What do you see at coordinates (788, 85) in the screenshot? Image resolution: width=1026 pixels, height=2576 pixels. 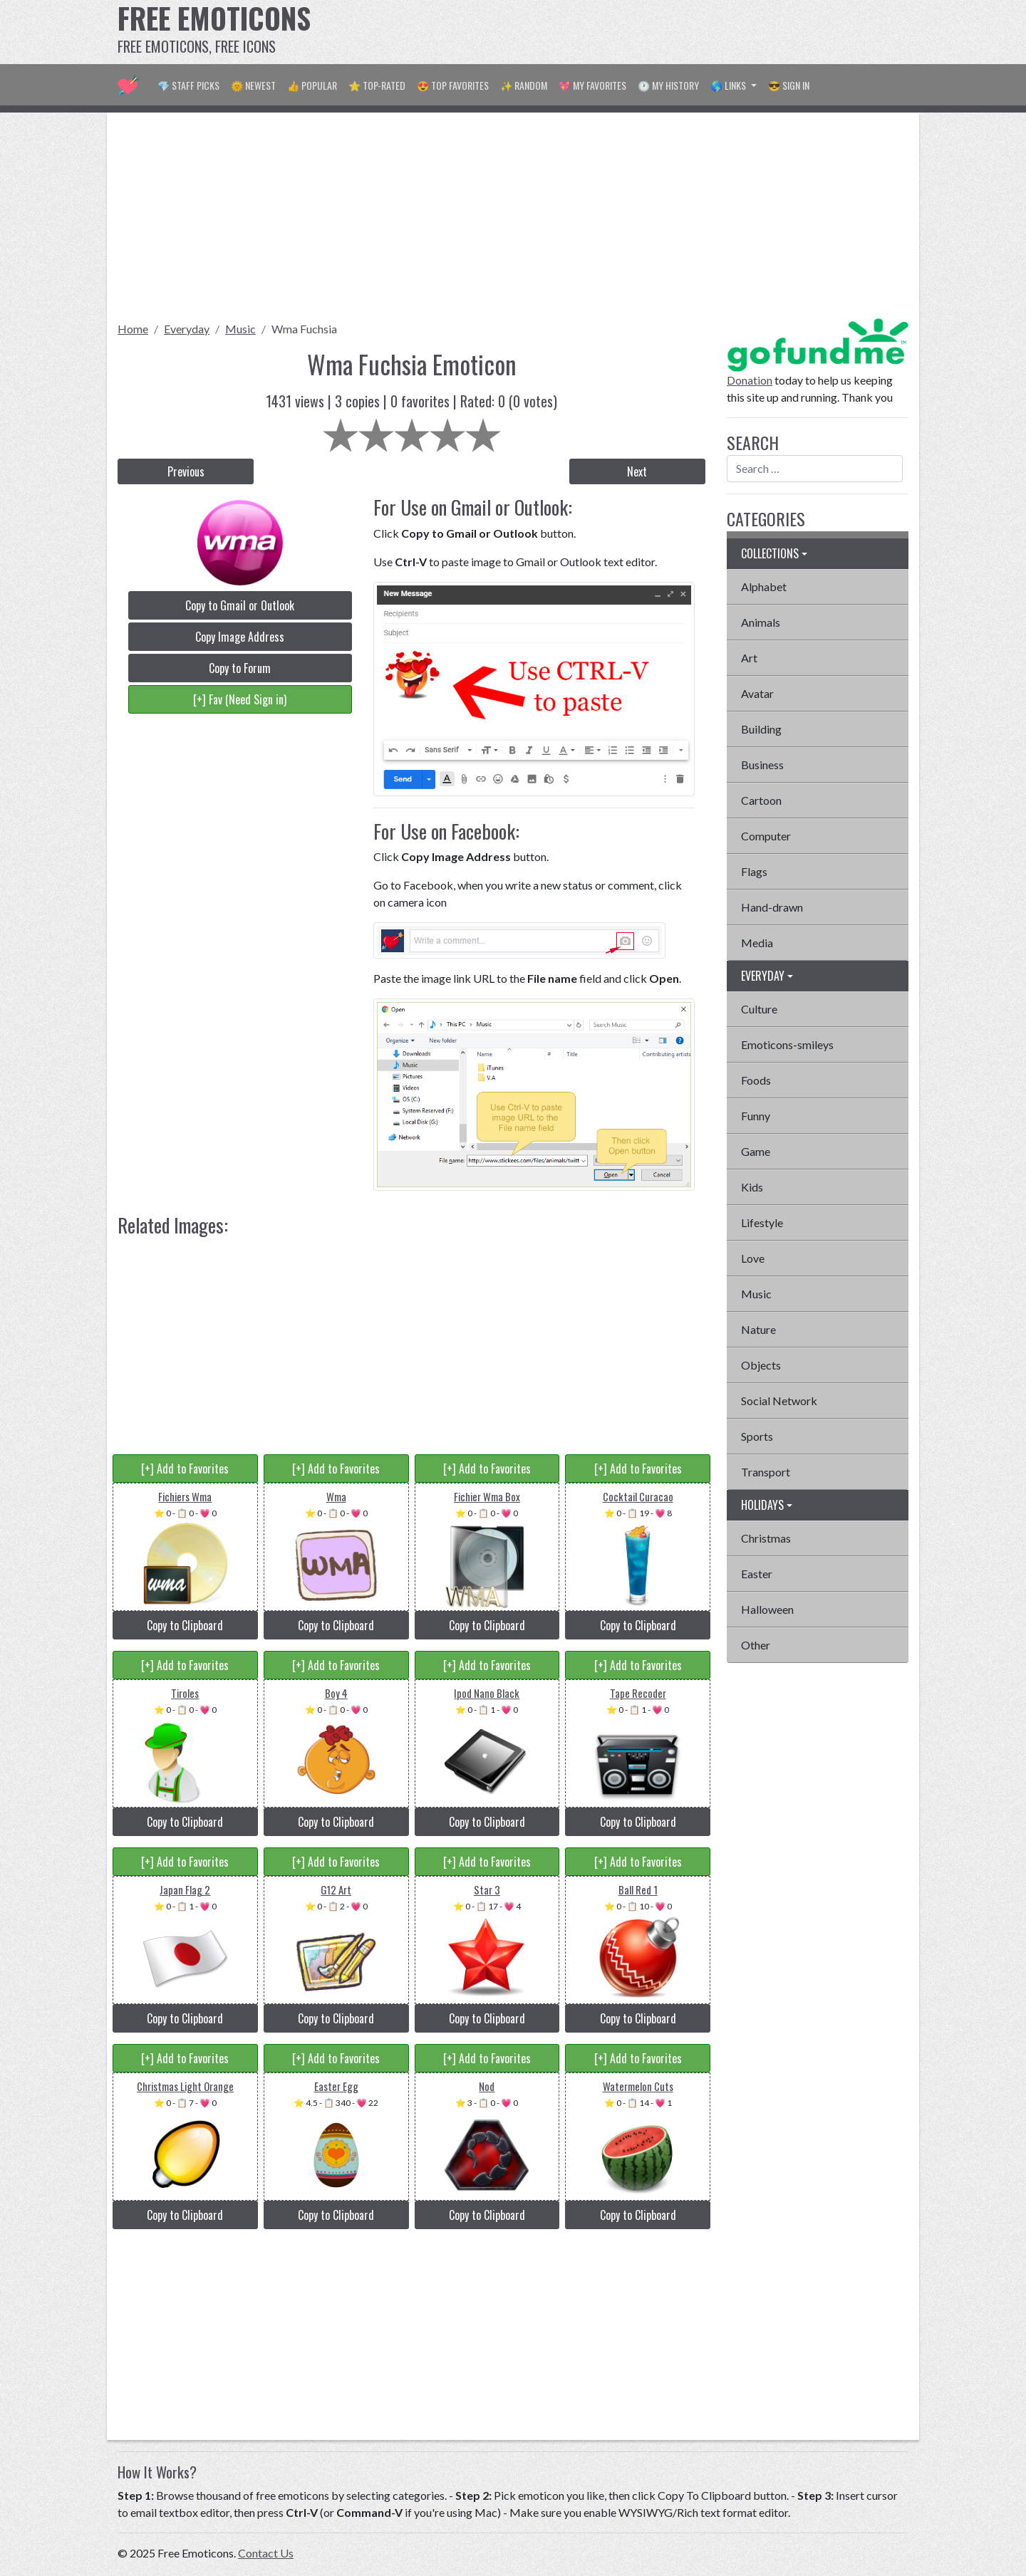 I see `😎 Sign in` at bounding box center [788, 85].